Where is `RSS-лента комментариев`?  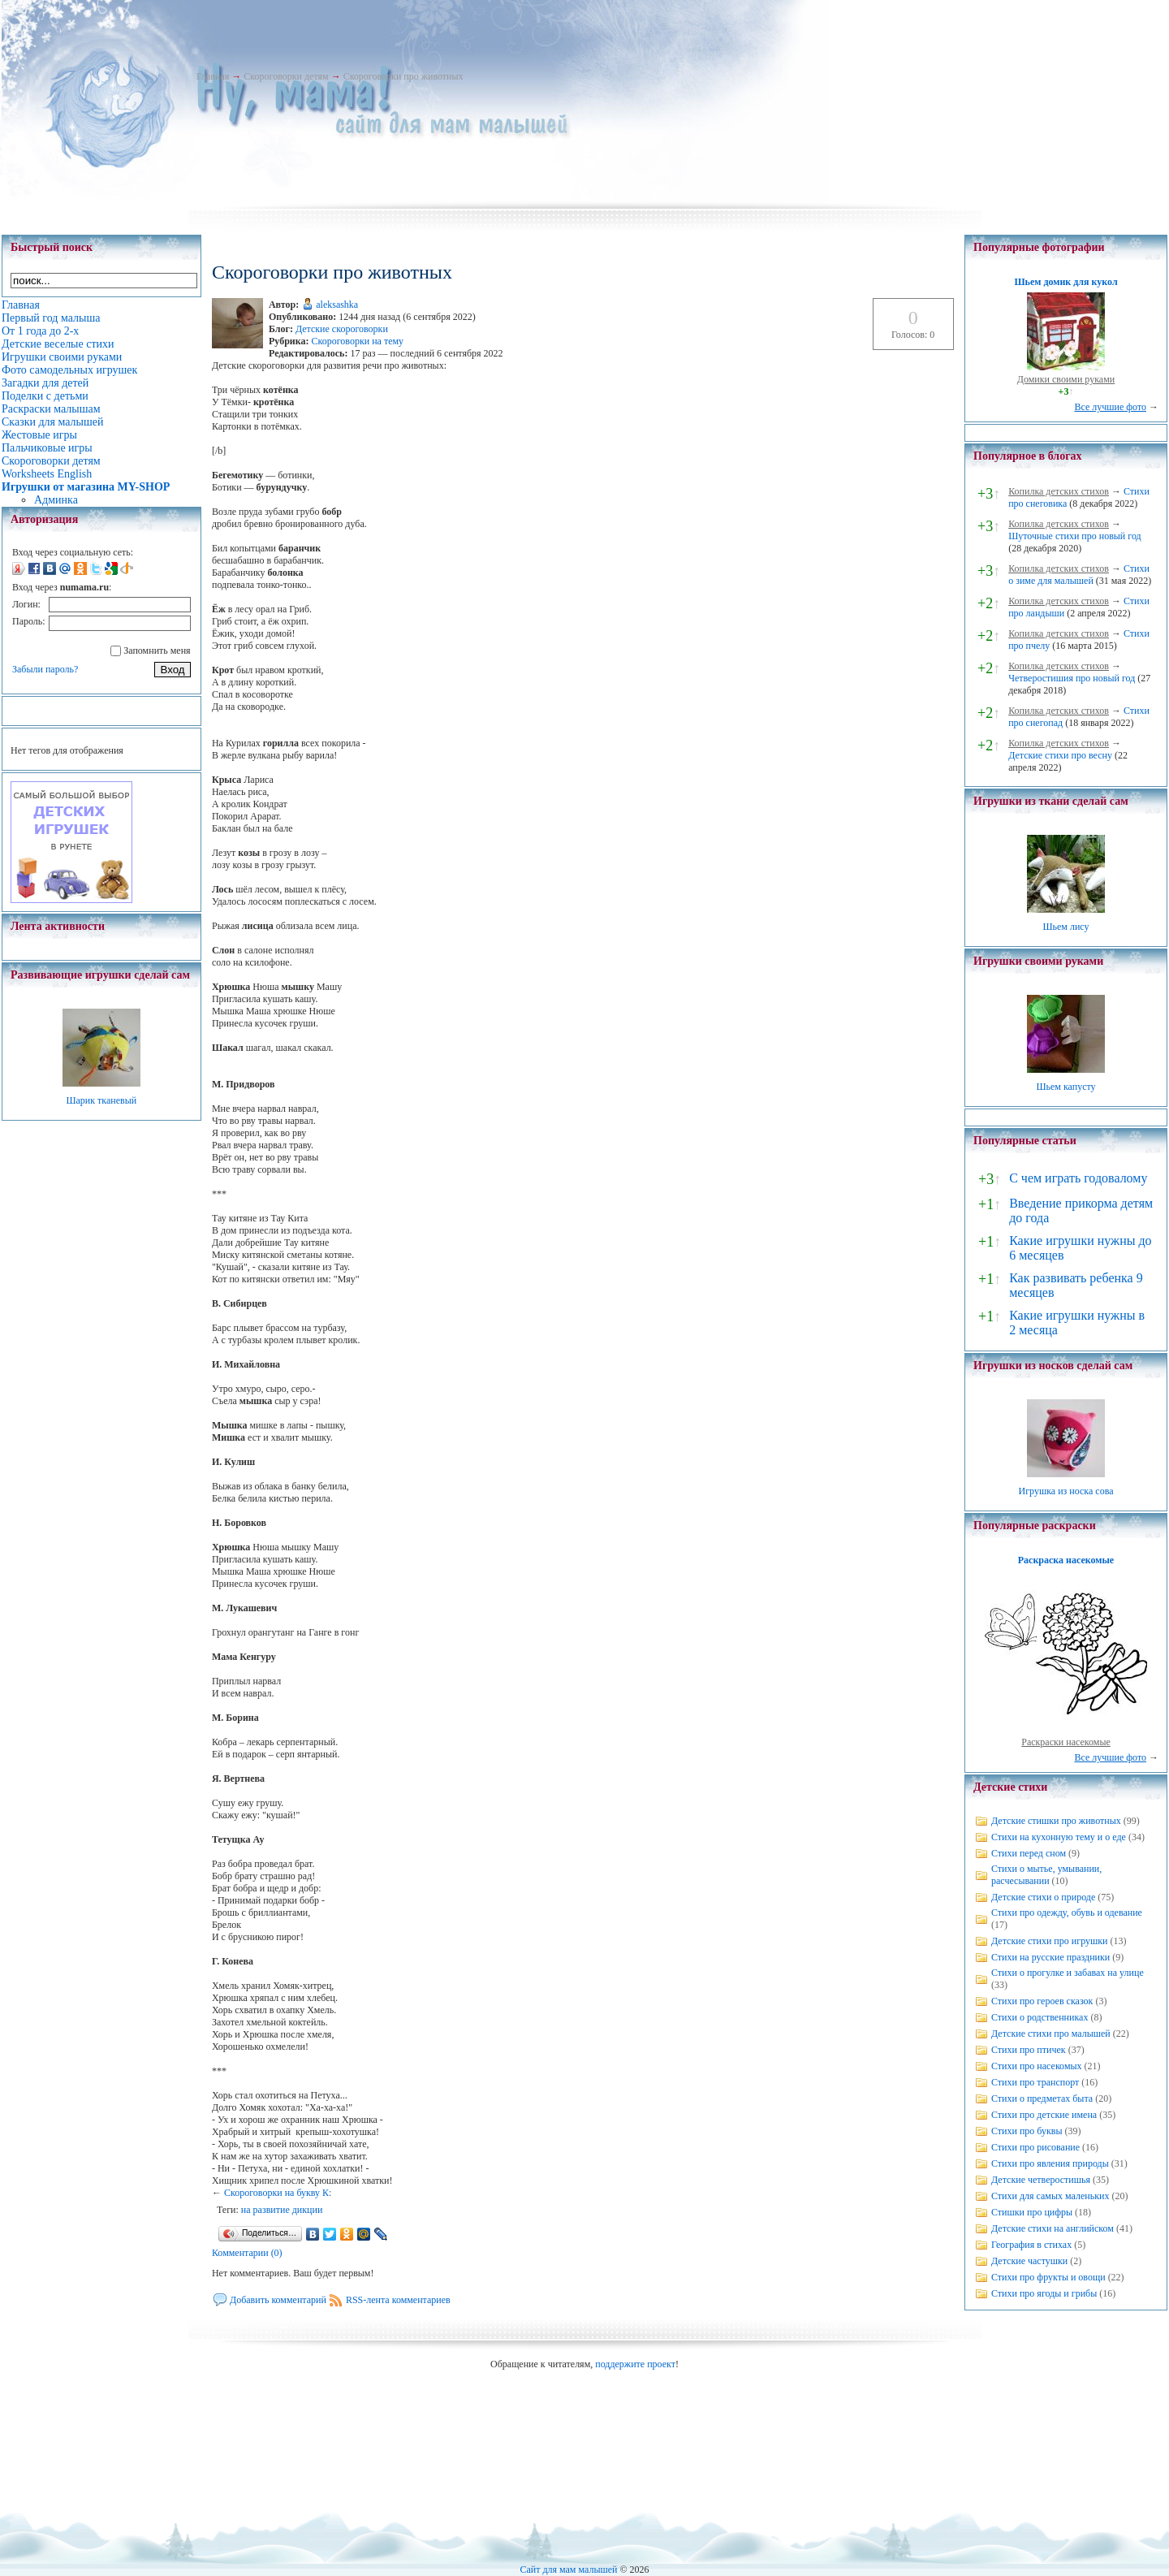 RSS-лента комментариев is located at coordinates (398, 2300).